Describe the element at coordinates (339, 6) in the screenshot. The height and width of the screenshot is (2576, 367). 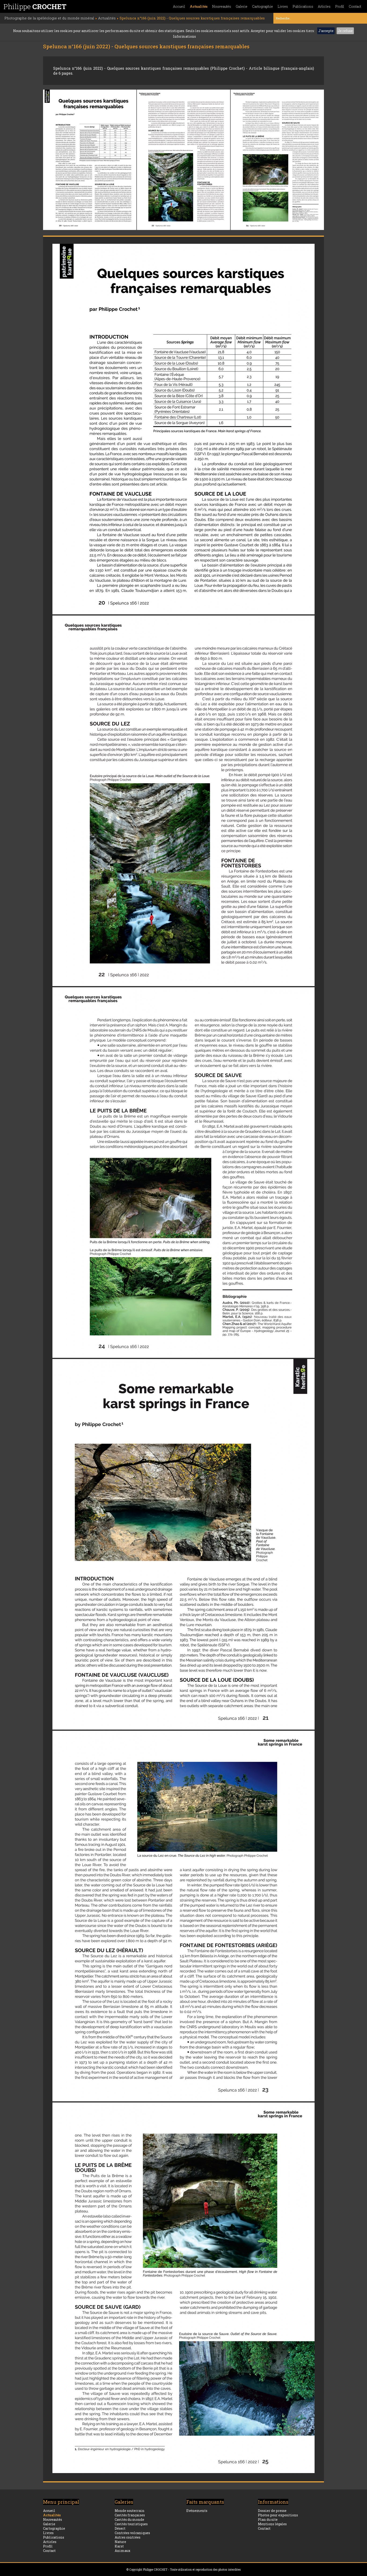
I see `Profil` at that location.